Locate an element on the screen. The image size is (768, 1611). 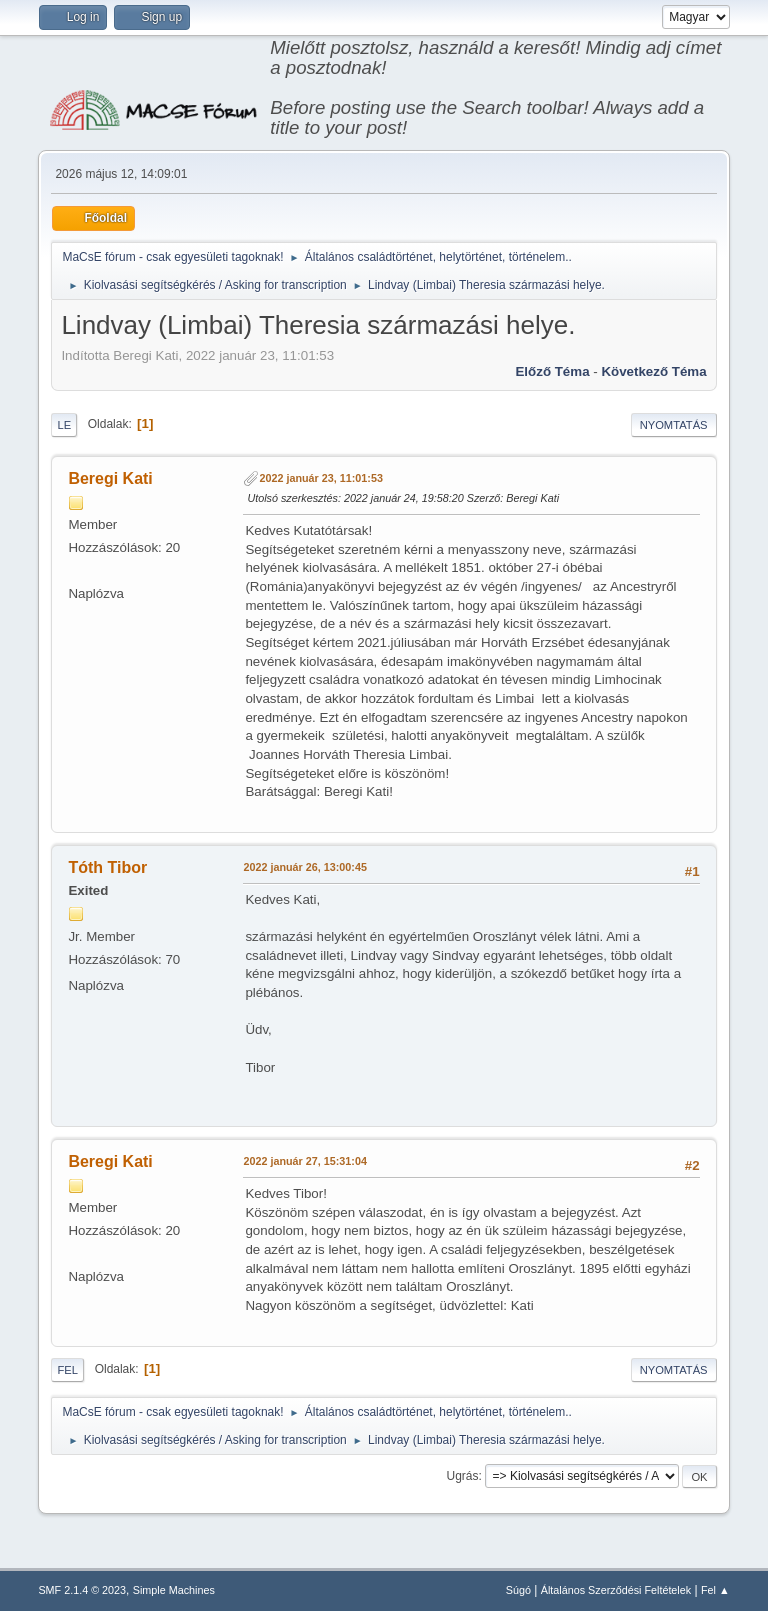
2022 január 26, 13:00:45 is located at coordinates (304, 867).